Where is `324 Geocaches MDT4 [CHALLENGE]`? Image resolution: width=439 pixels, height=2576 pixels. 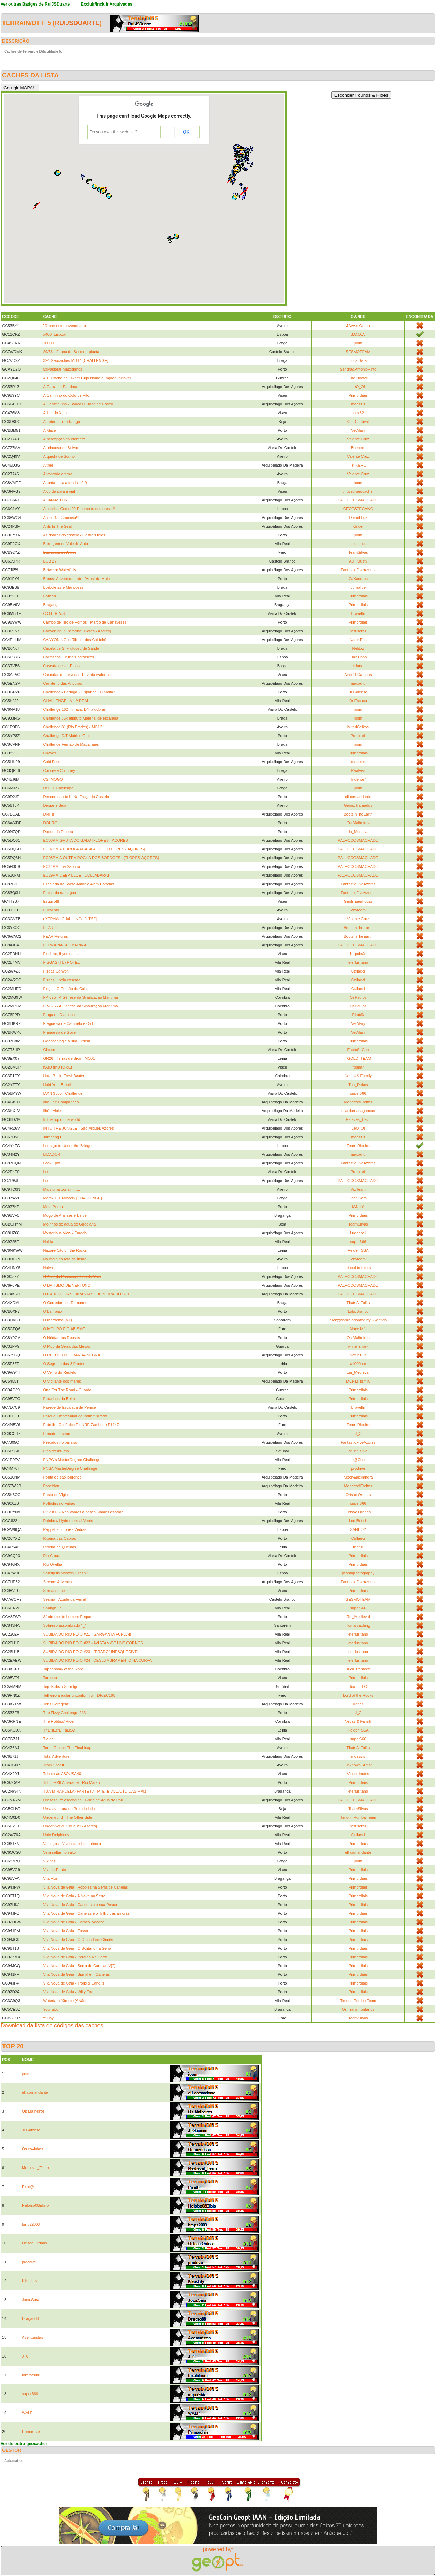
324 Geocaches MDT4 [CHALLENGE] is located at coordinates (75, 360).